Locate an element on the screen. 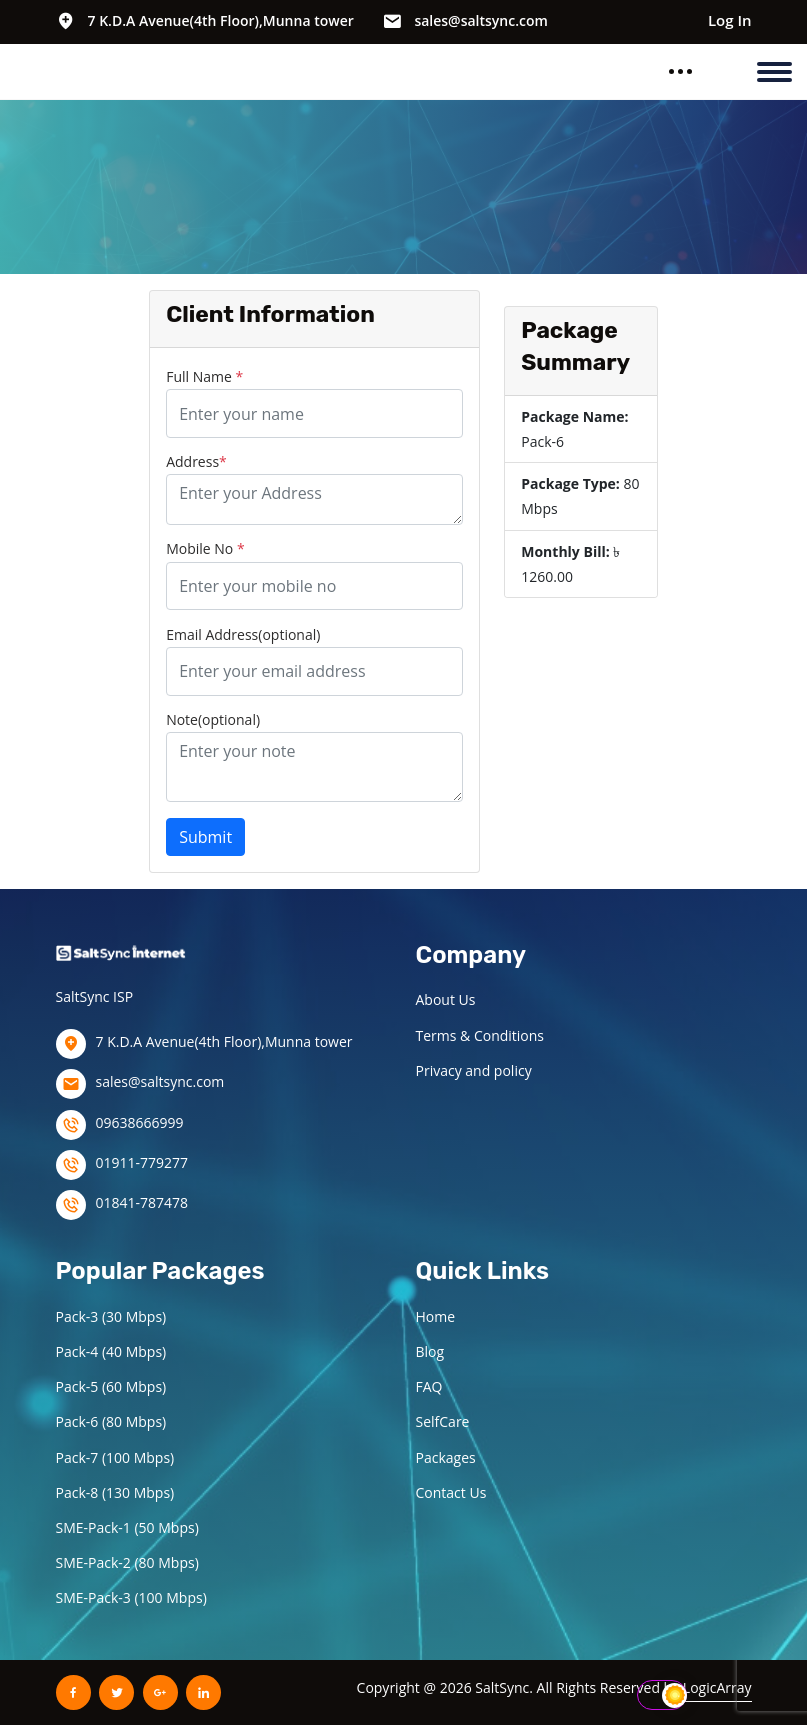  SME-Pack-3 (100 Mbps) is located at coordinates (131, 1597).